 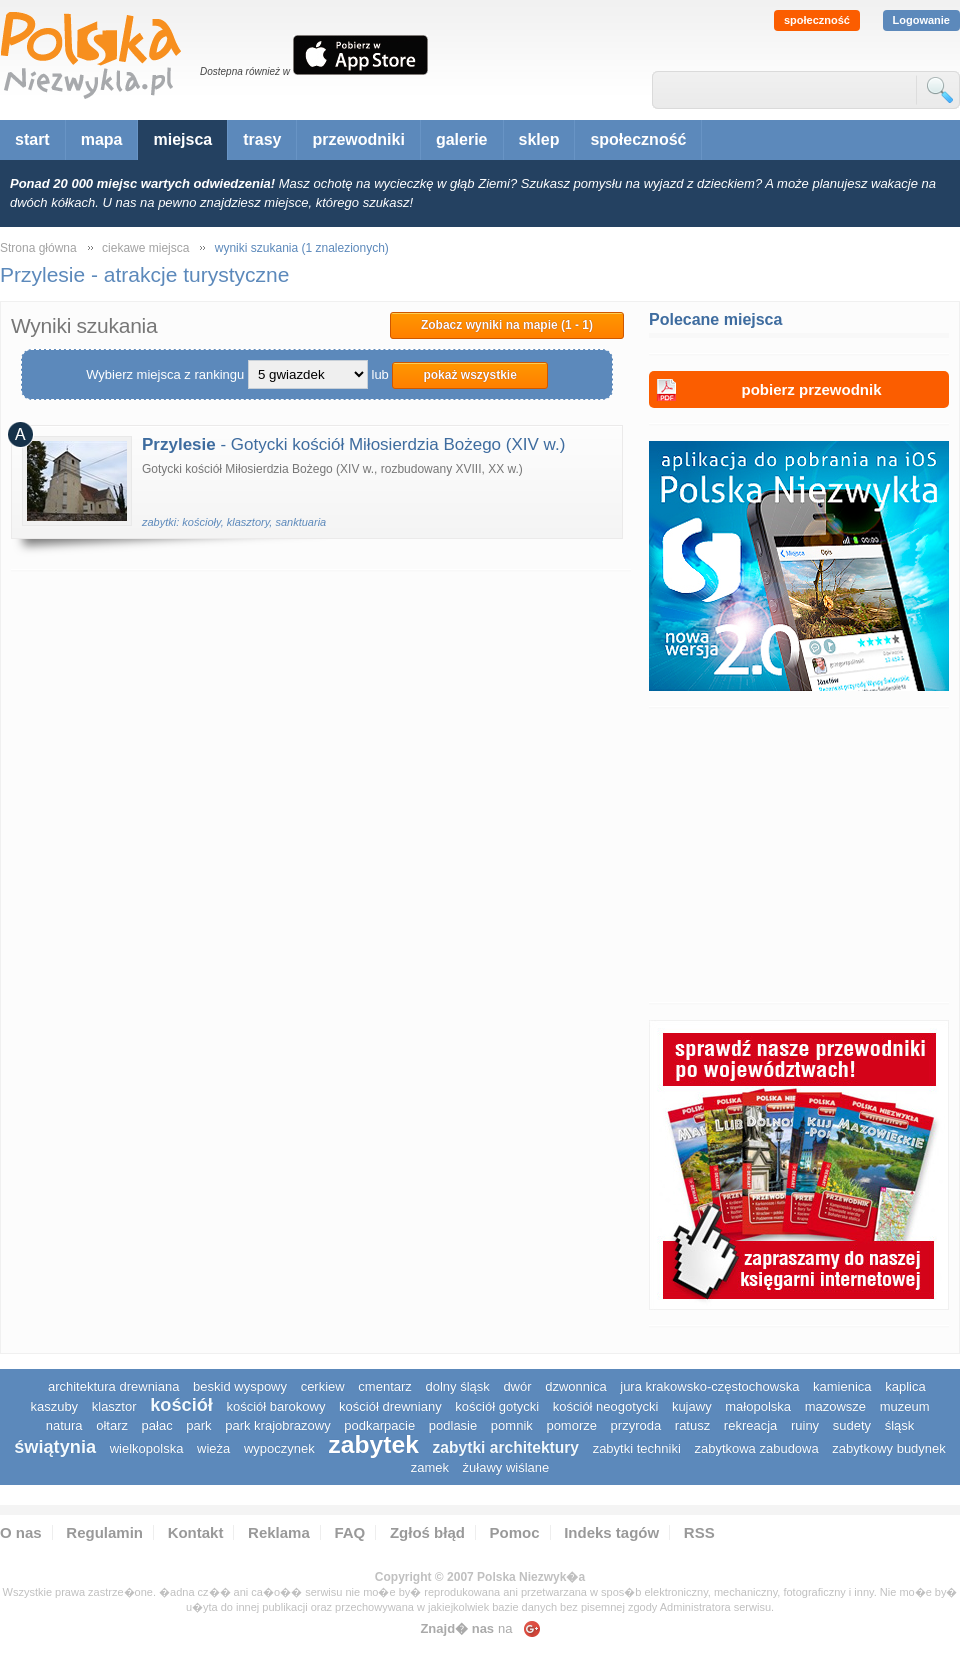 I want to click on muzeum, so click(x=905, y=1406).